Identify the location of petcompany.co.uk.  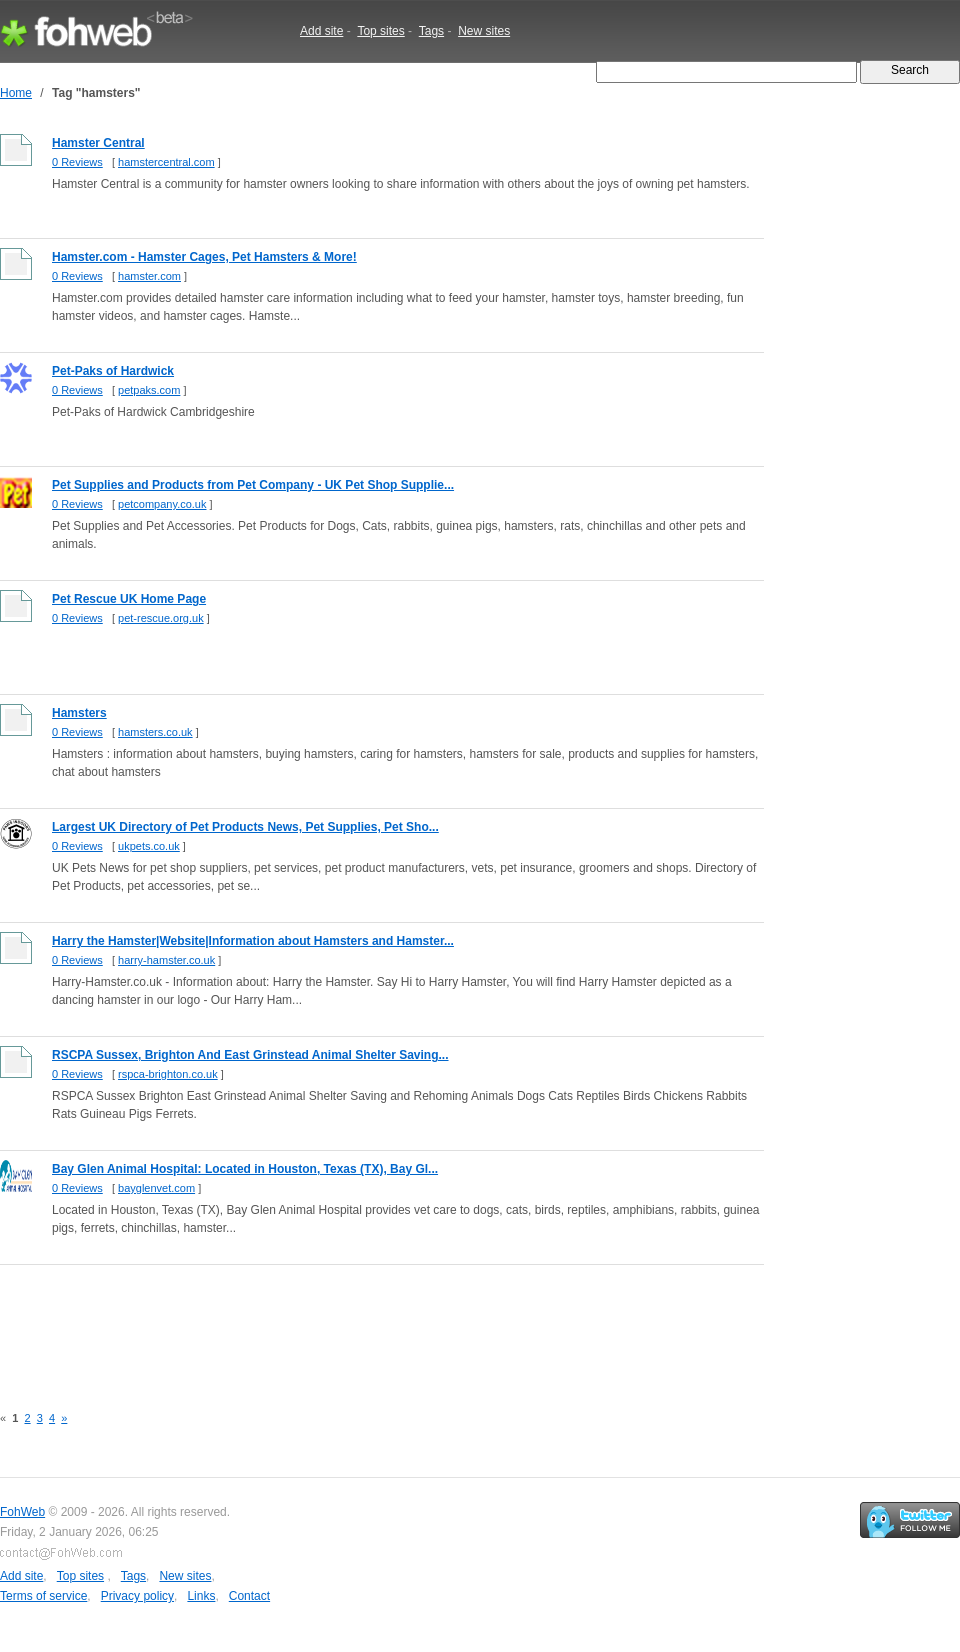
(162, 504).